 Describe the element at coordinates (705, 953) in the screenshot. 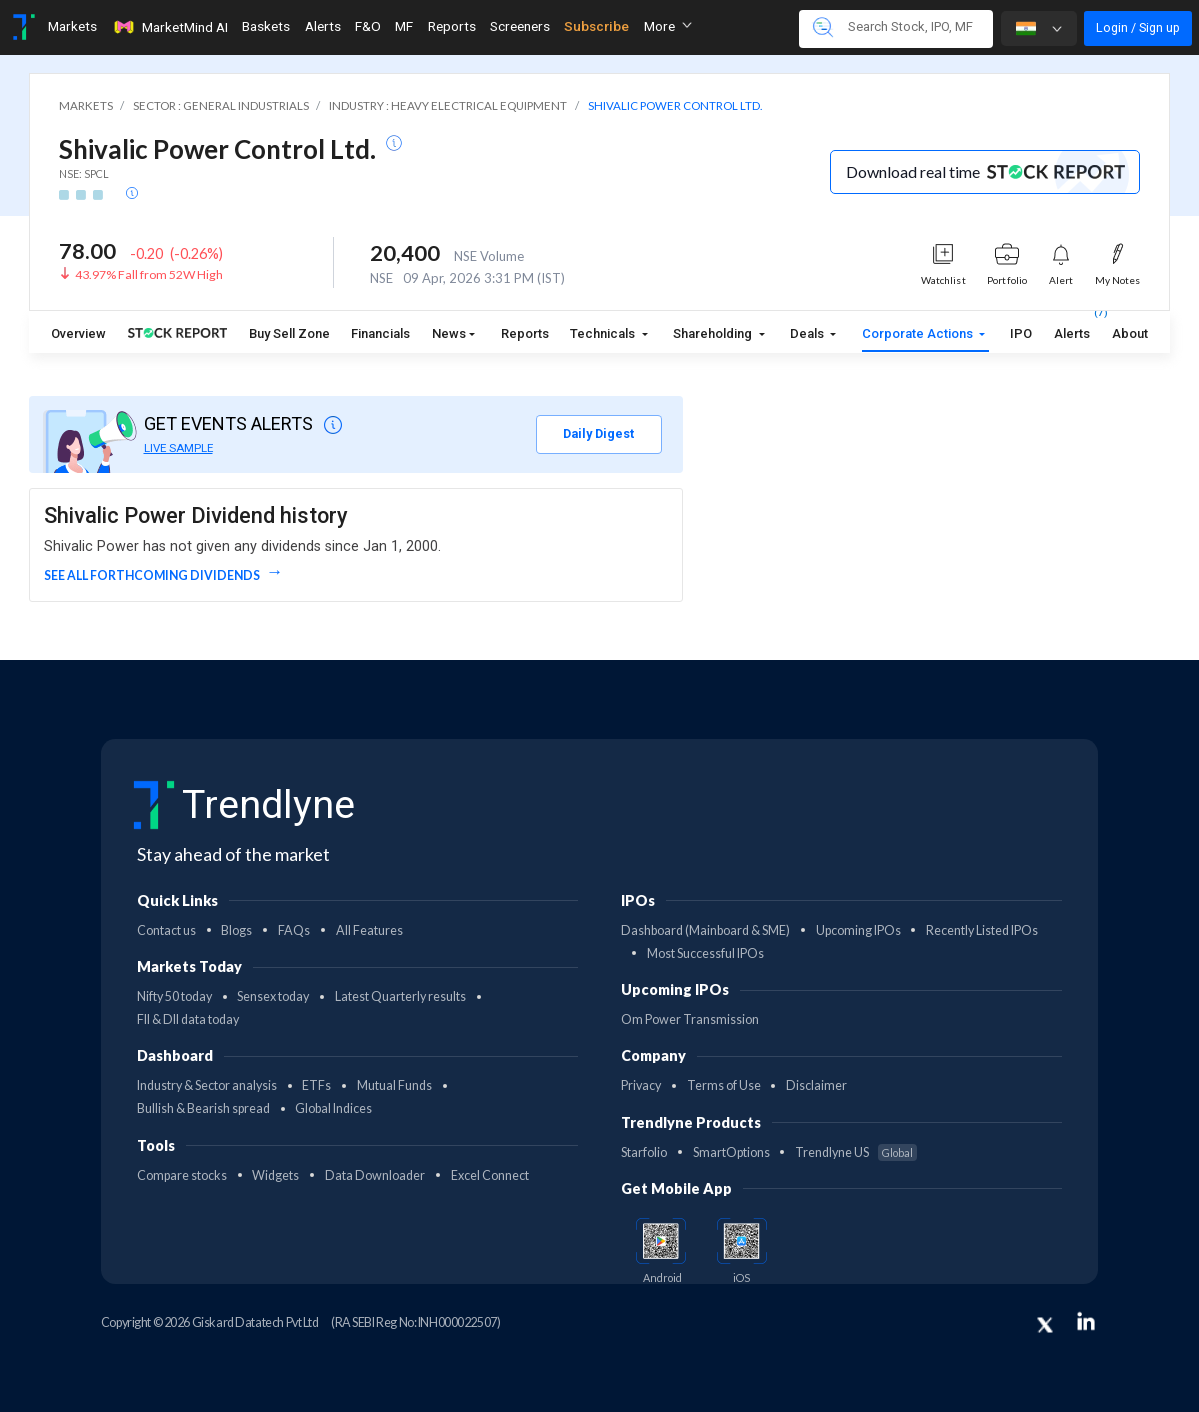

I see `Most Successful IPOs` at that location.